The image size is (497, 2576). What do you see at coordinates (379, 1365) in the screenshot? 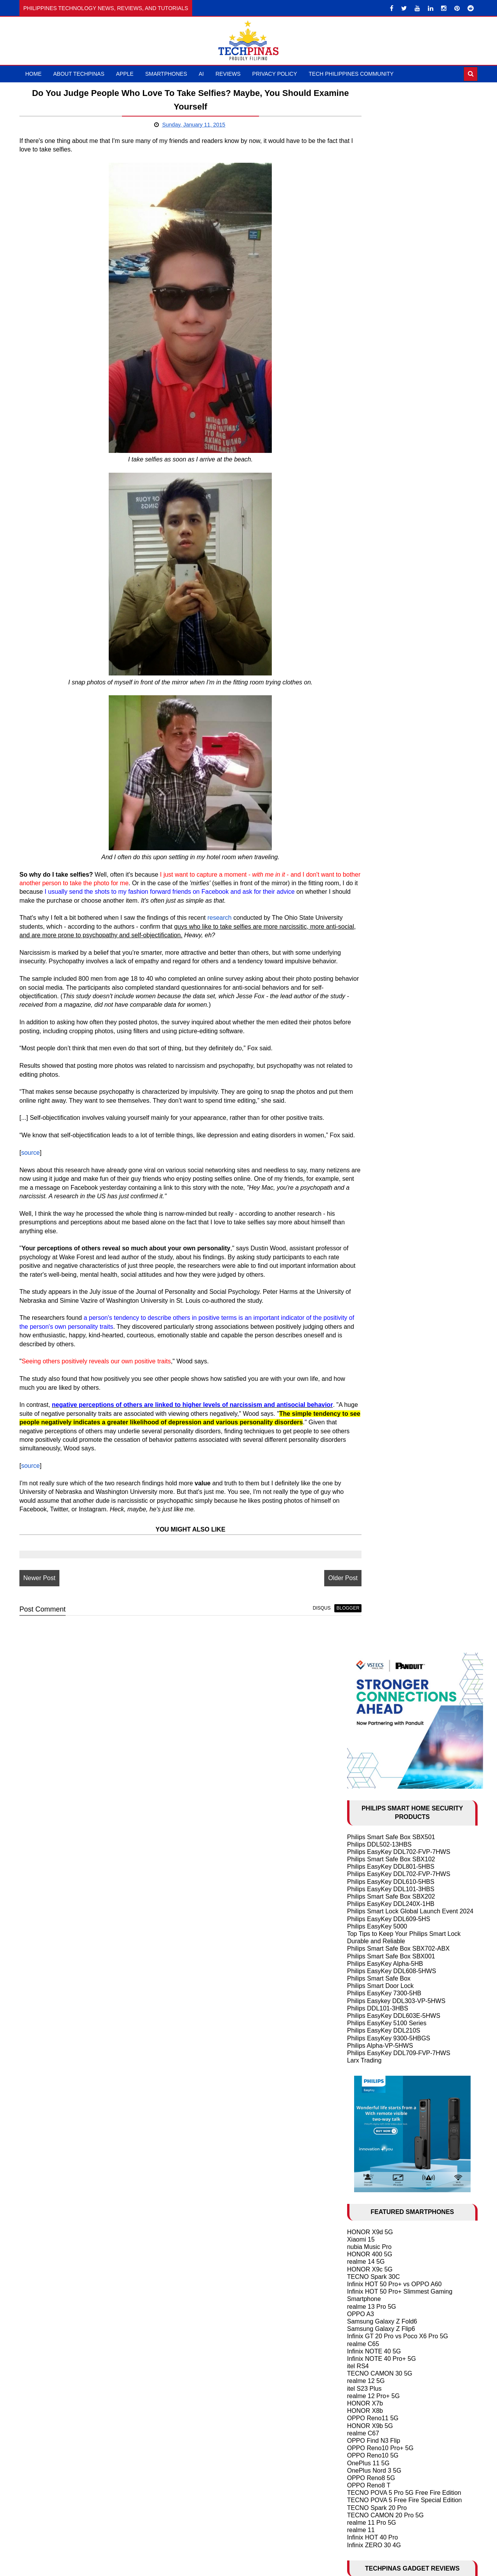
I see `10 Cool ChatGPT Uses` at bounding box center [379, 1365].